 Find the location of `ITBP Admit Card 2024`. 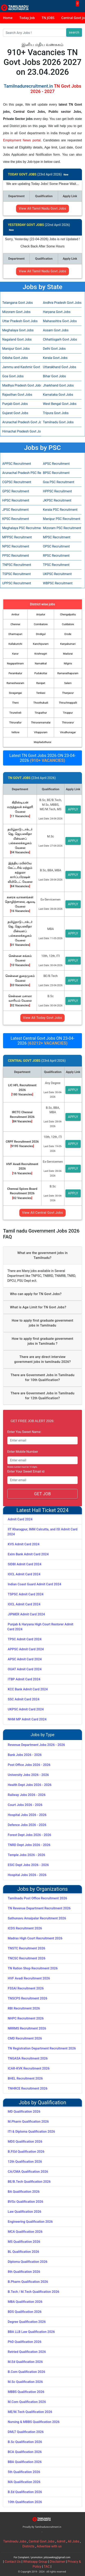

ITBP Admit Card 2024 is located at coordinates (24, 1679).